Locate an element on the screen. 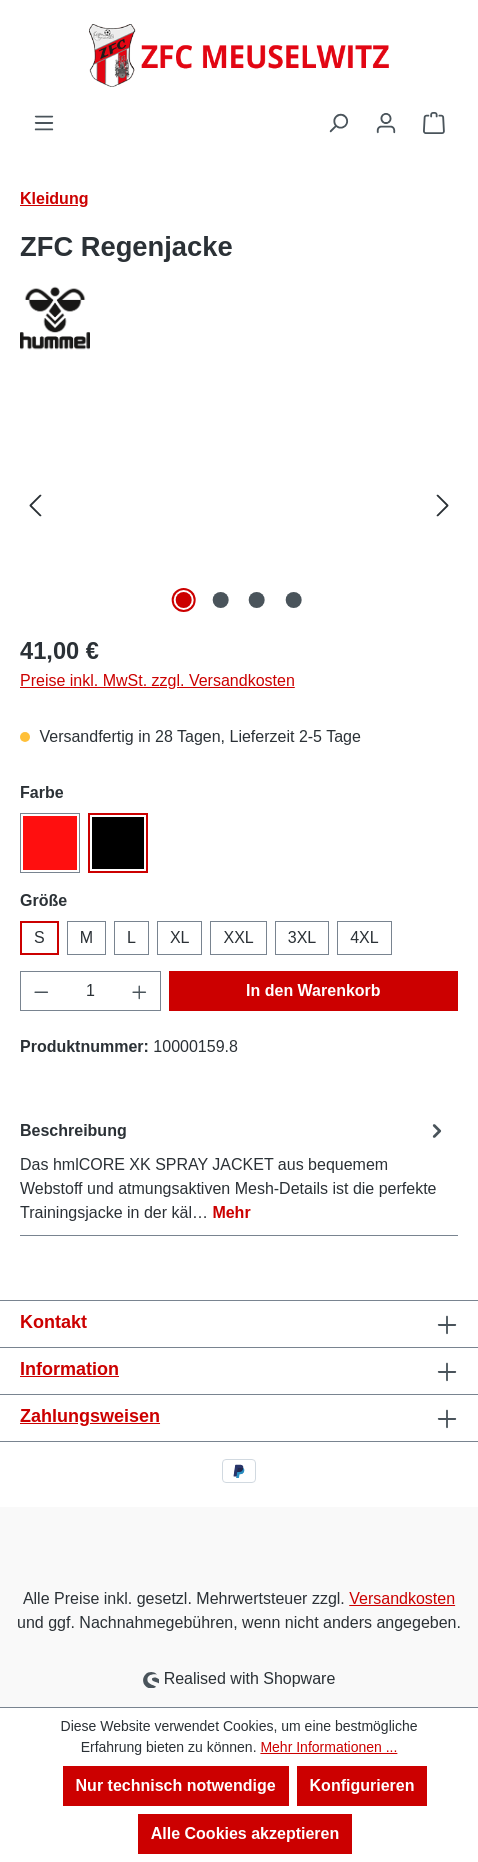 The width and height of the screenshot is (478, 1862). XXL is located at coordinates (238, 937).